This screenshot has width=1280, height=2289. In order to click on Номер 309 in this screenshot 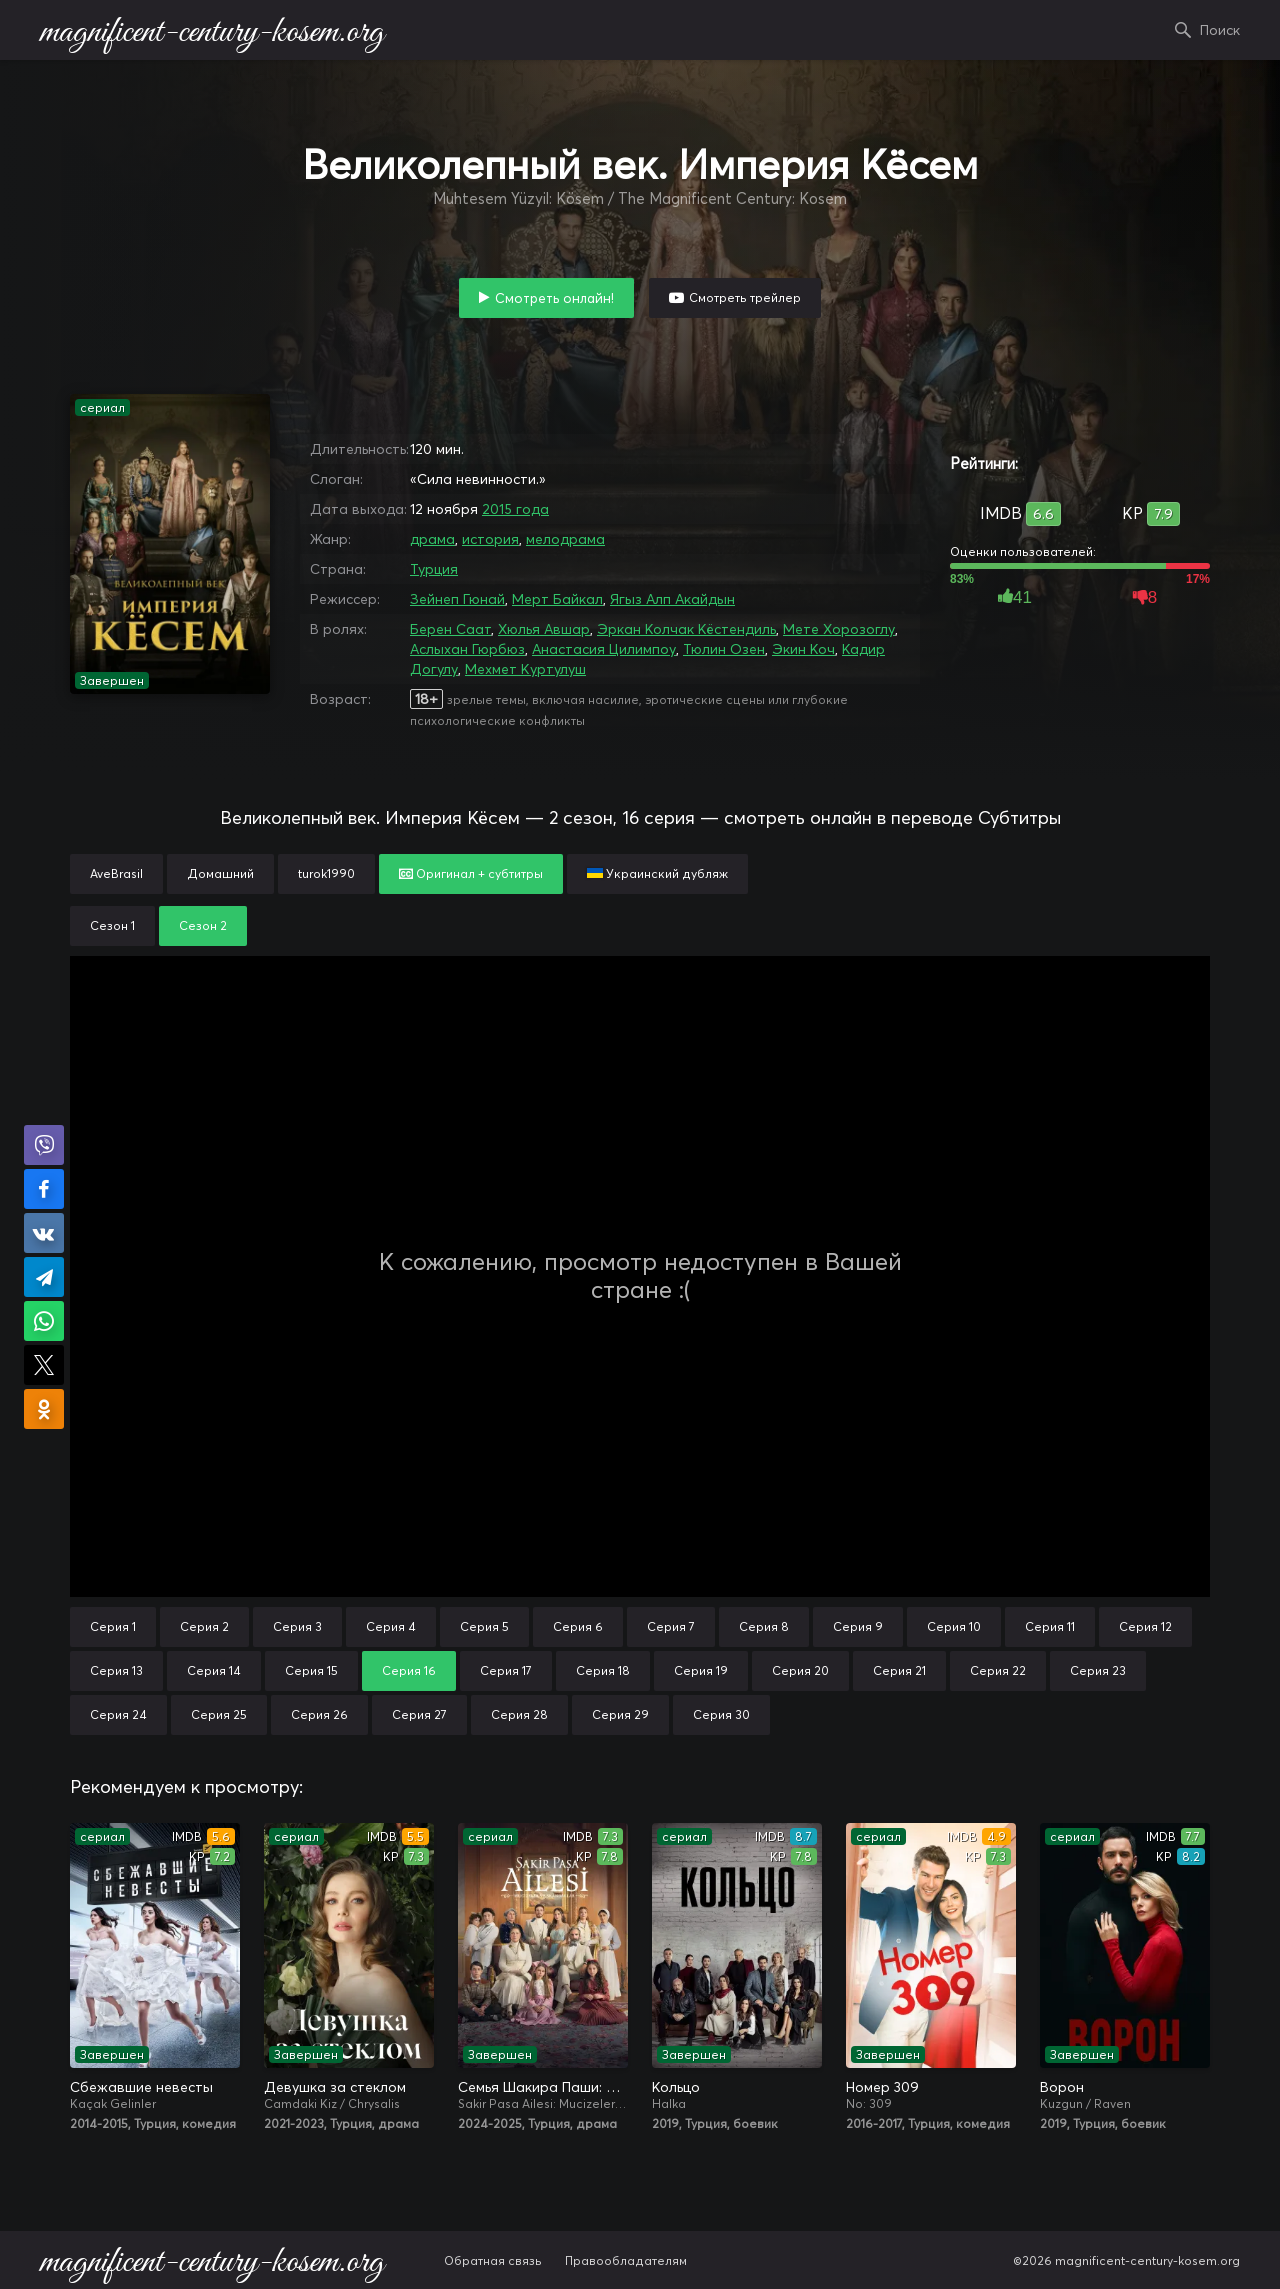, I will do `click(882, 2087)`.